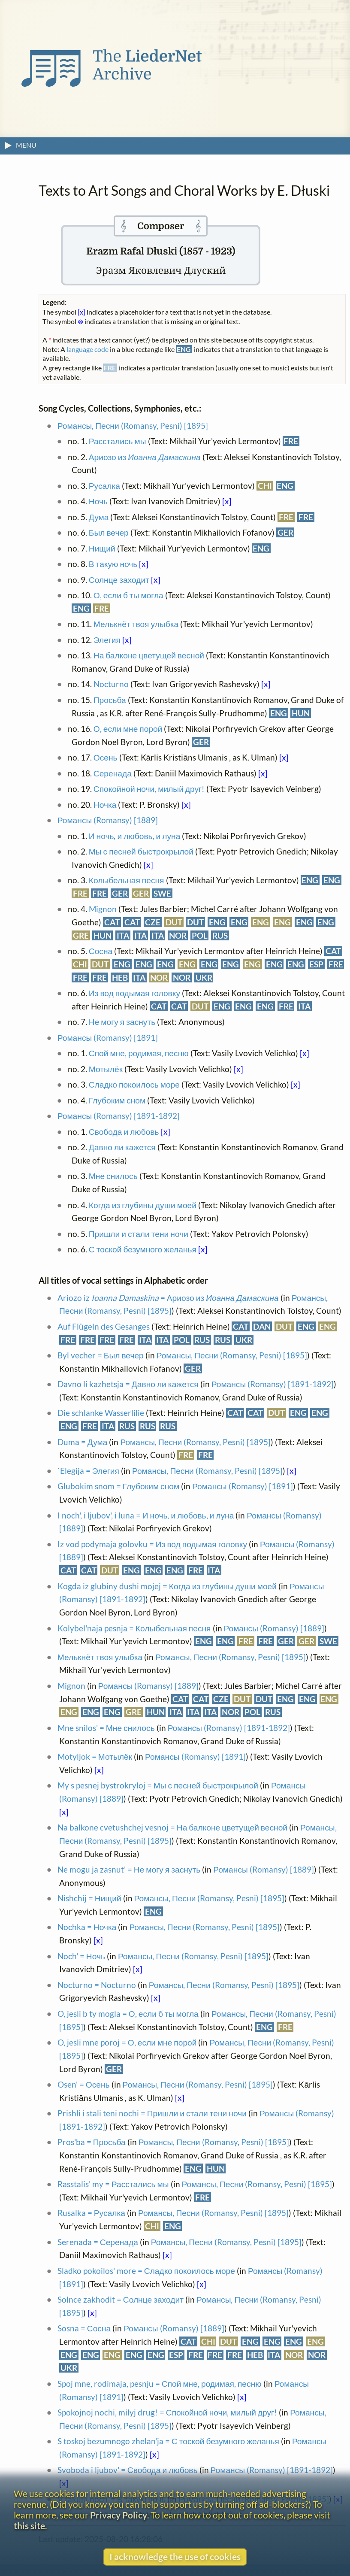  I want to click on И ночь, и любовь, и луна, so click(135, 836).